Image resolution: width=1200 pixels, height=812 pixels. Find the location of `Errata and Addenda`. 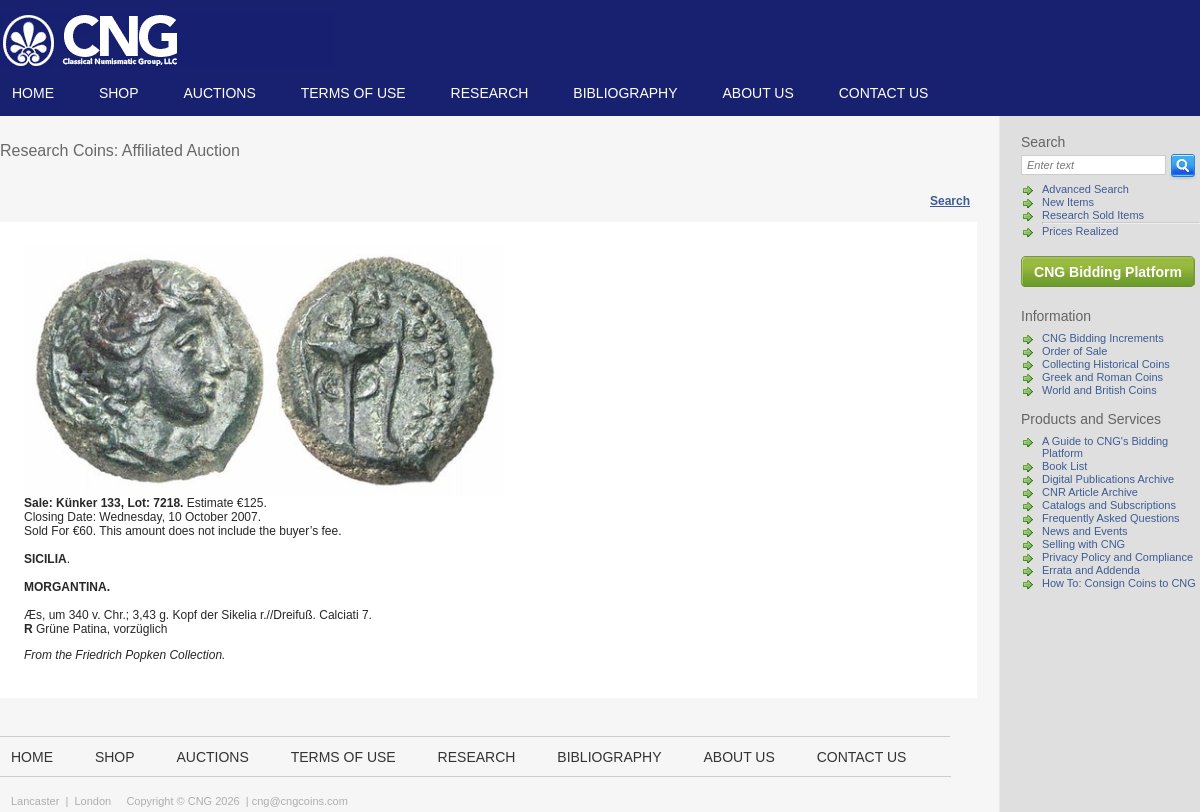

Errata and Addenda is located at coordinates (1091, 570).